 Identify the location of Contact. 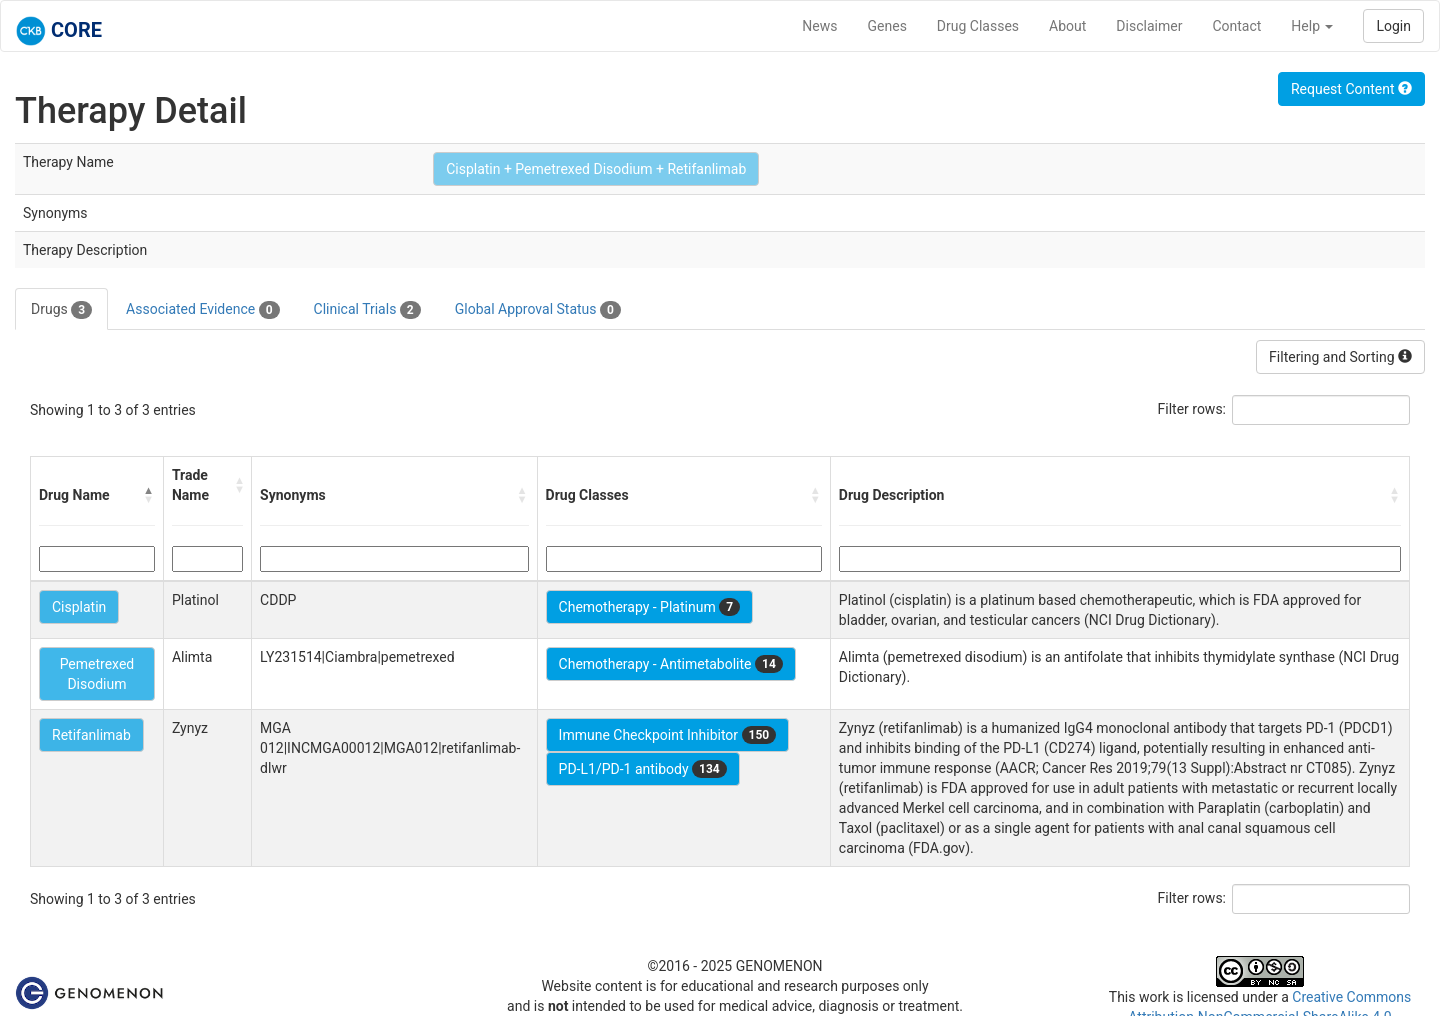
(1236, 26).